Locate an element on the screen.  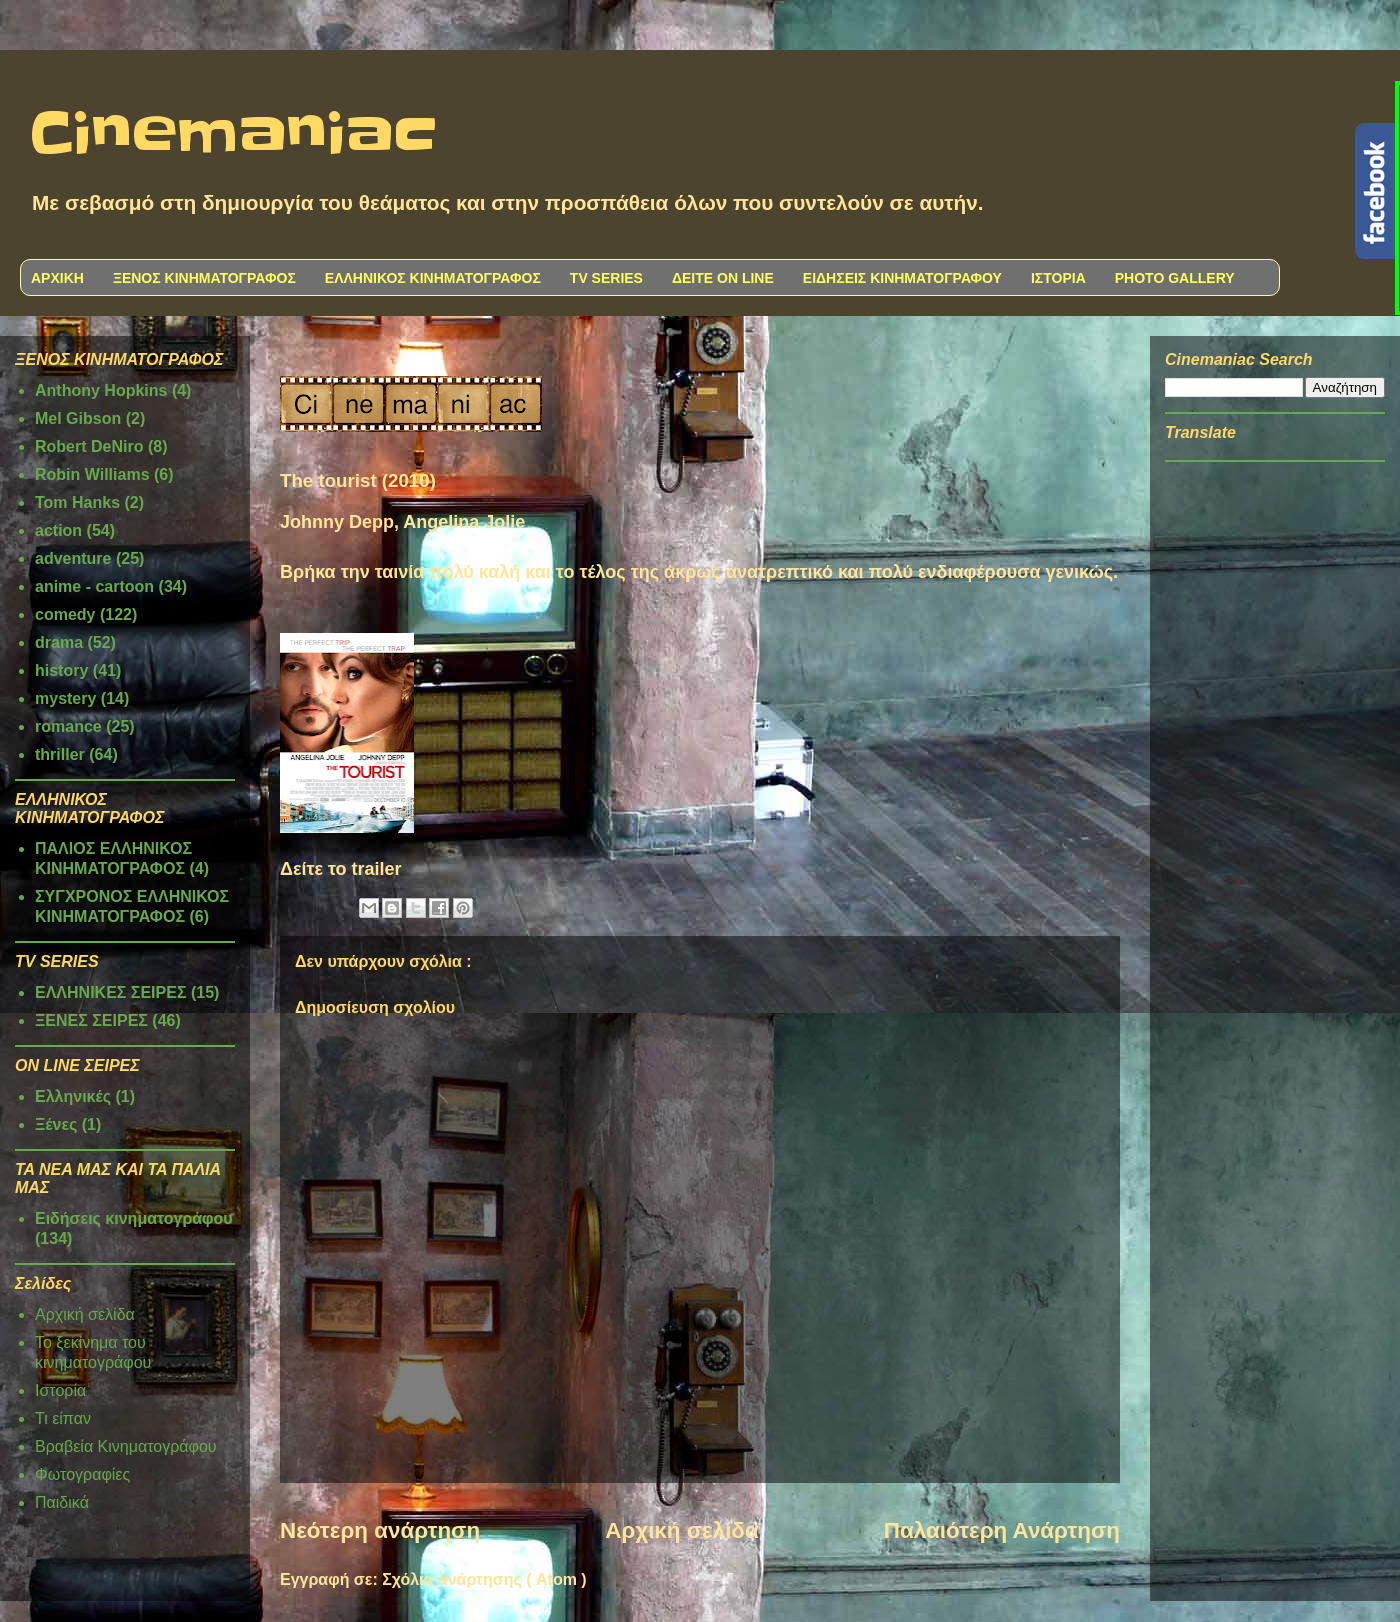
Ειδήσεις κινηματογράφου is located at coordinates (134, 1218).